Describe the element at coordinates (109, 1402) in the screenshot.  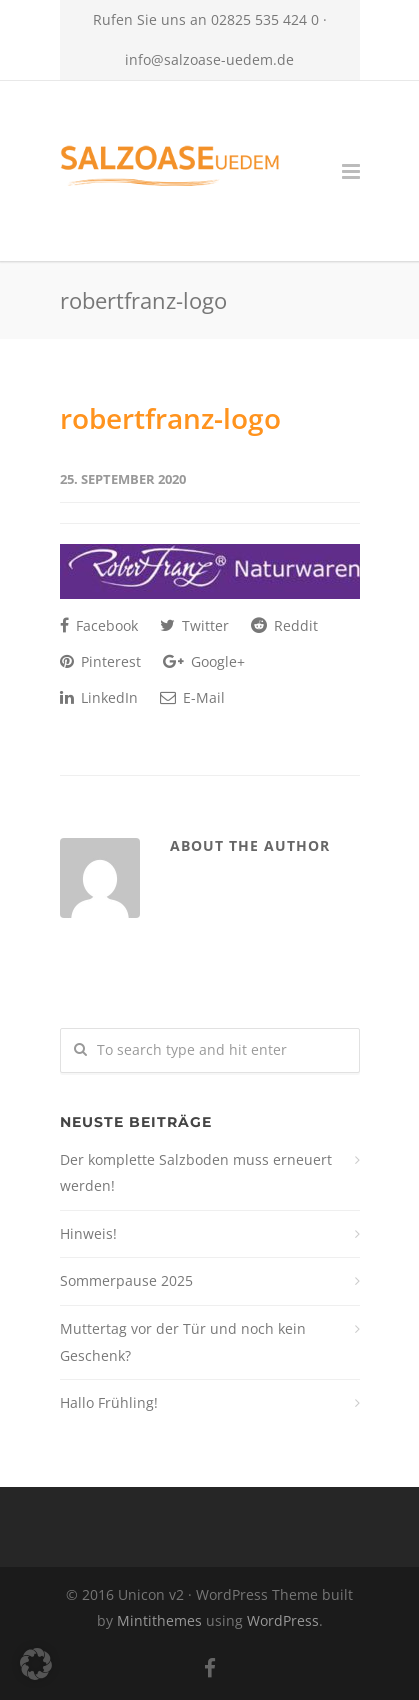
I see `Hallo Frühling!` at that location.